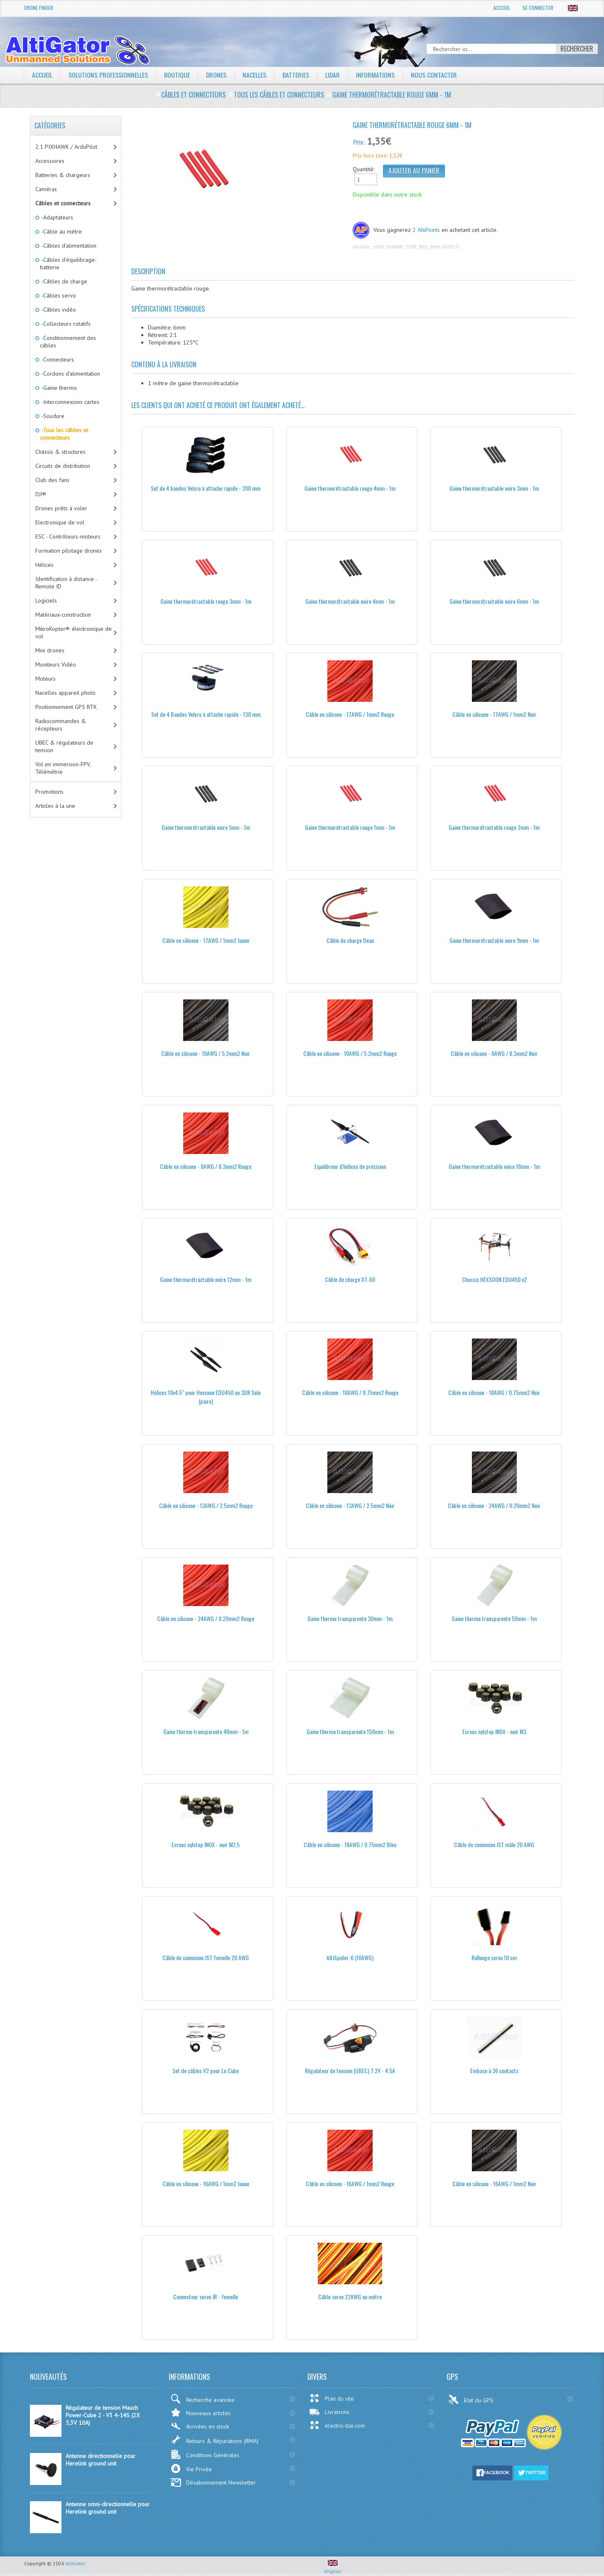 This screenshot has height=2576, width=604. I want to click on -Cordons d'alimentation, so click(70, 373).